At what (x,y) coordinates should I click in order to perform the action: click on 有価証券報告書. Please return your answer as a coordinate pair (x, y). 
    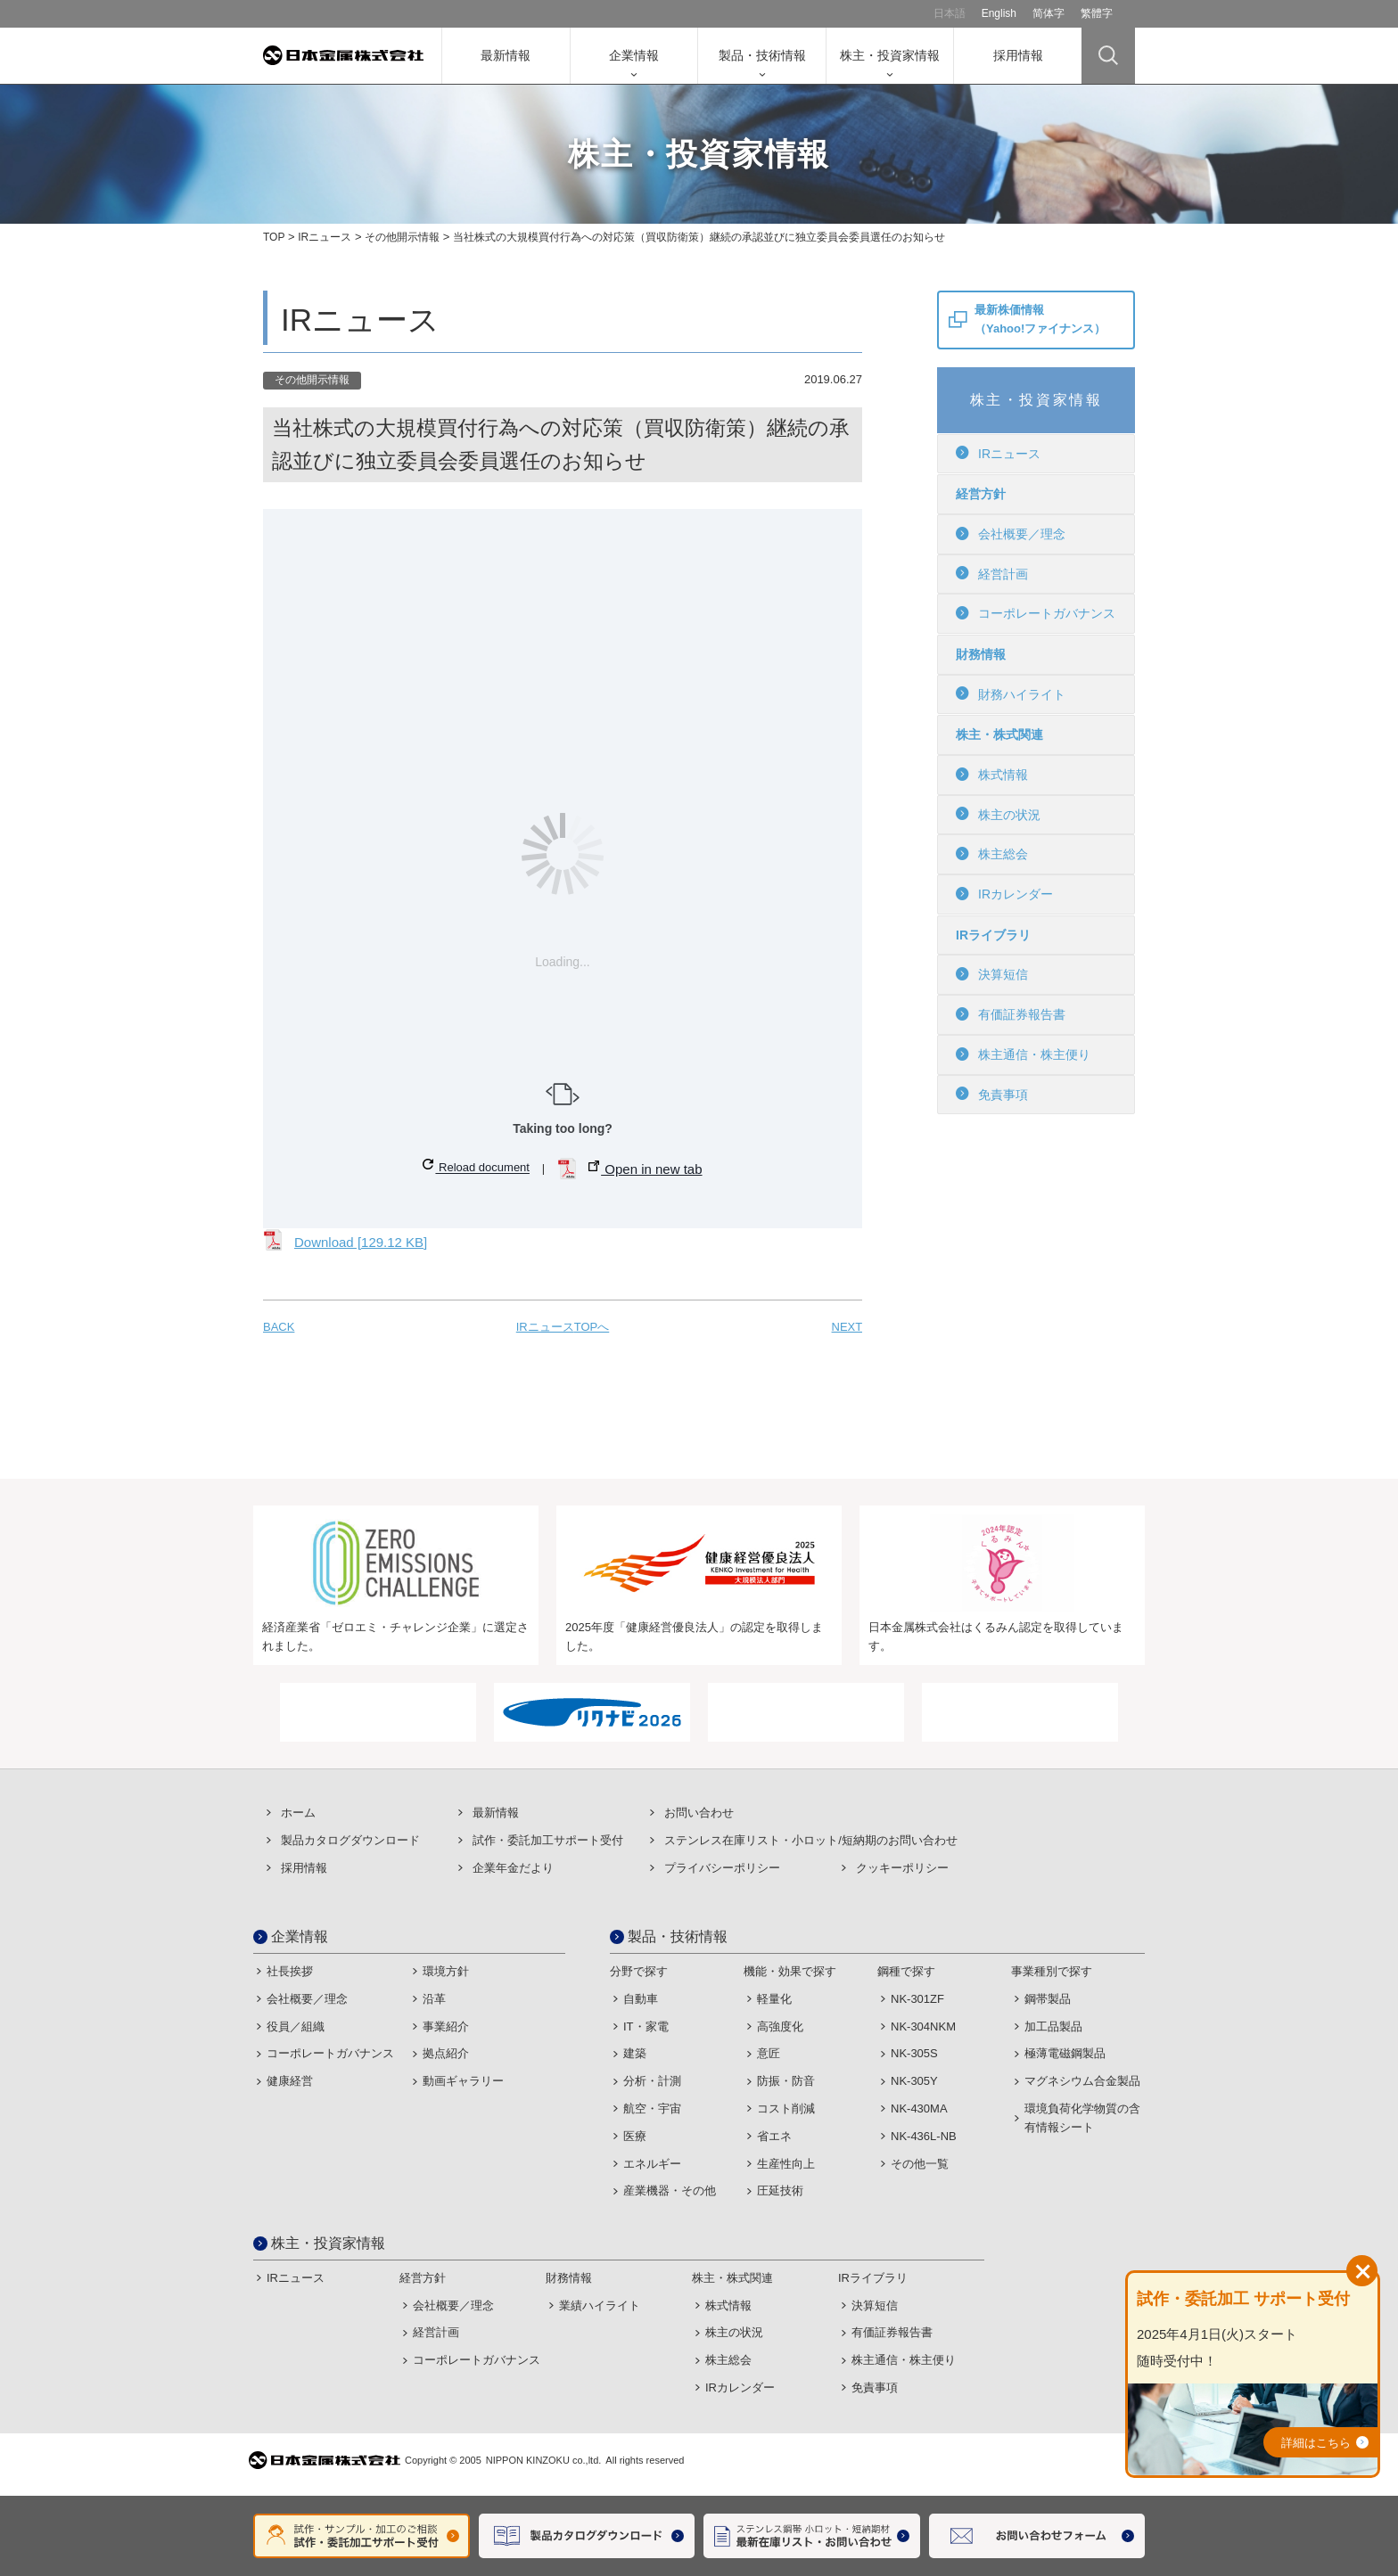
    Looking at the image, I should click on (1010, 1014).